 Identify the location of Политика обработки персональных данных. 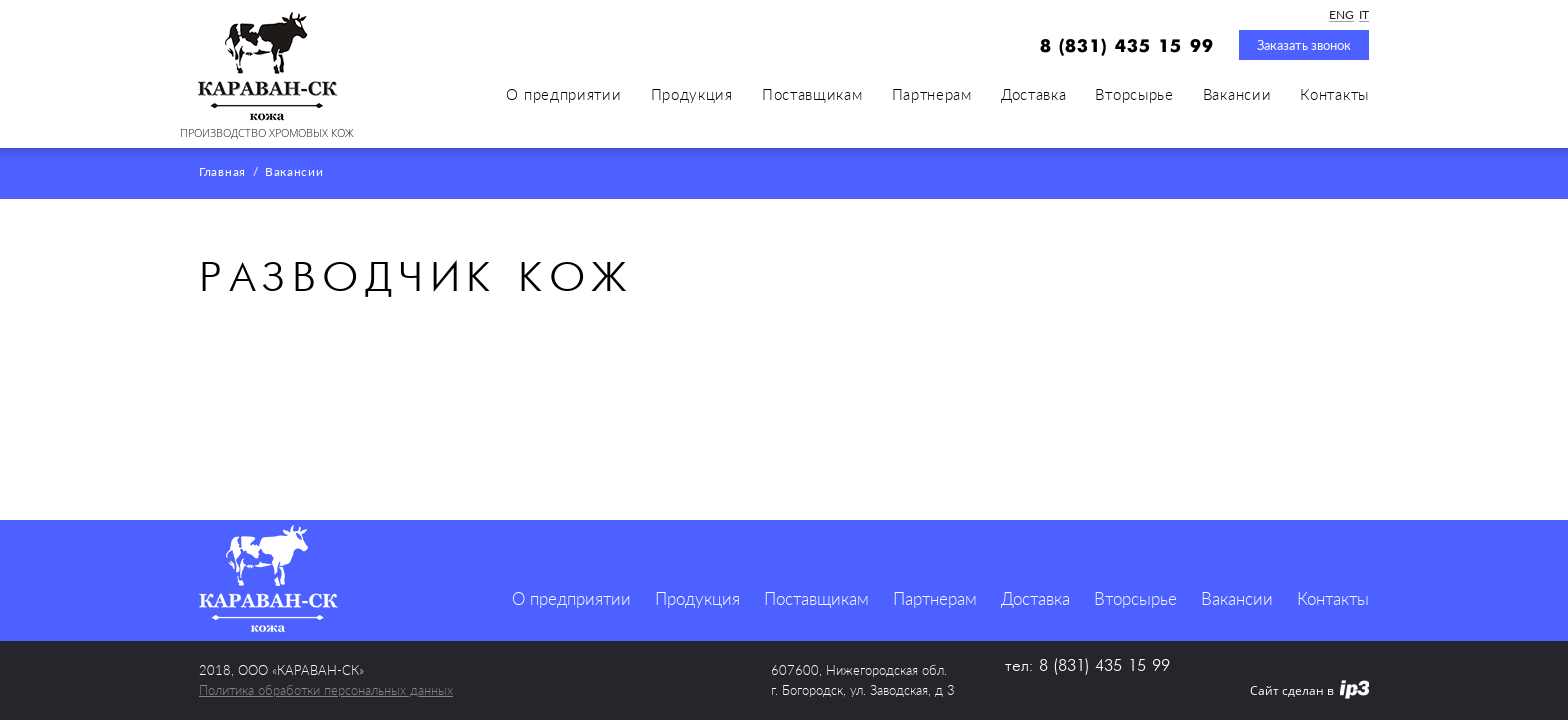
(326, 690).